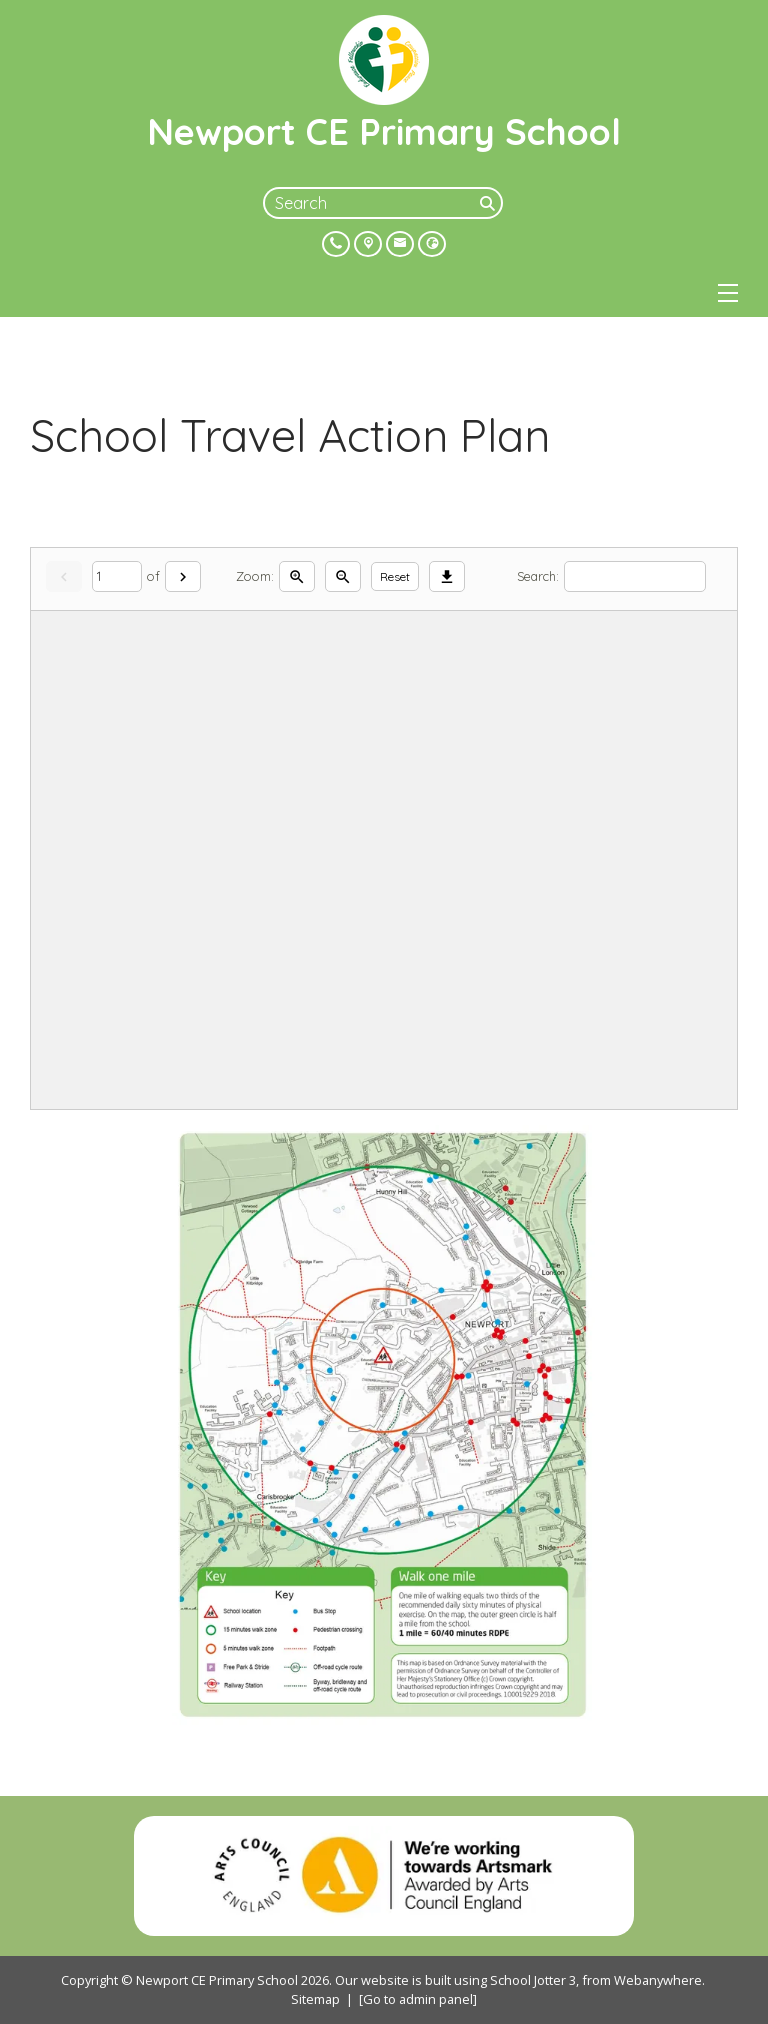 The width and height of the screenshot is (768, 2024). What do you see at coordinates (418, 1999) in the screenshot?
I see `[Go to admin panel]` at bounding box center [418, 1999].